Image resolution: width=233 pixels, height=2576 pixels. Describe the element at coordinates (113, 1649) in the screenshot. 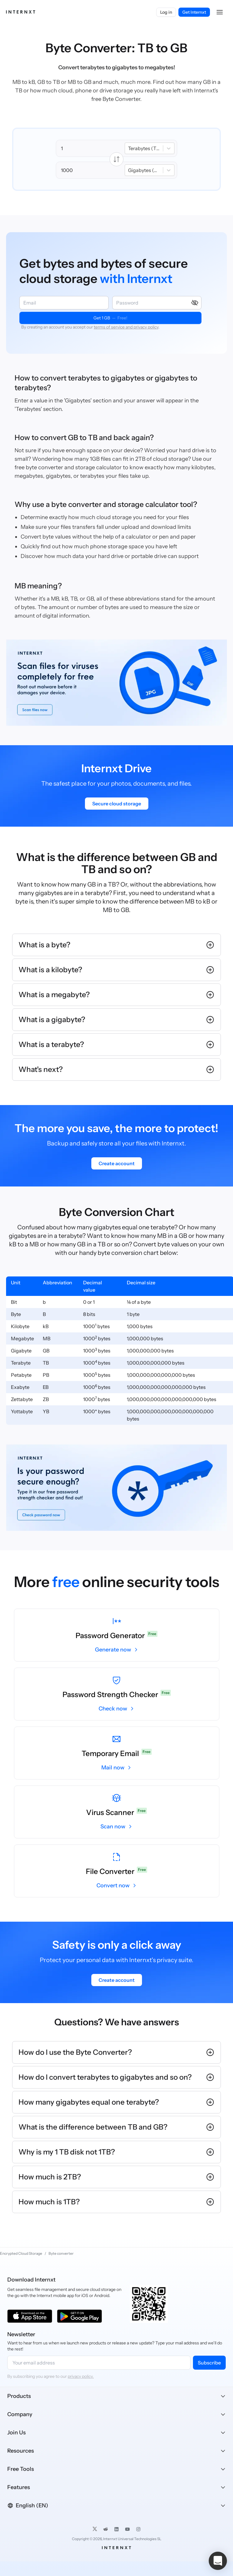

I see `Generate now` at that location.